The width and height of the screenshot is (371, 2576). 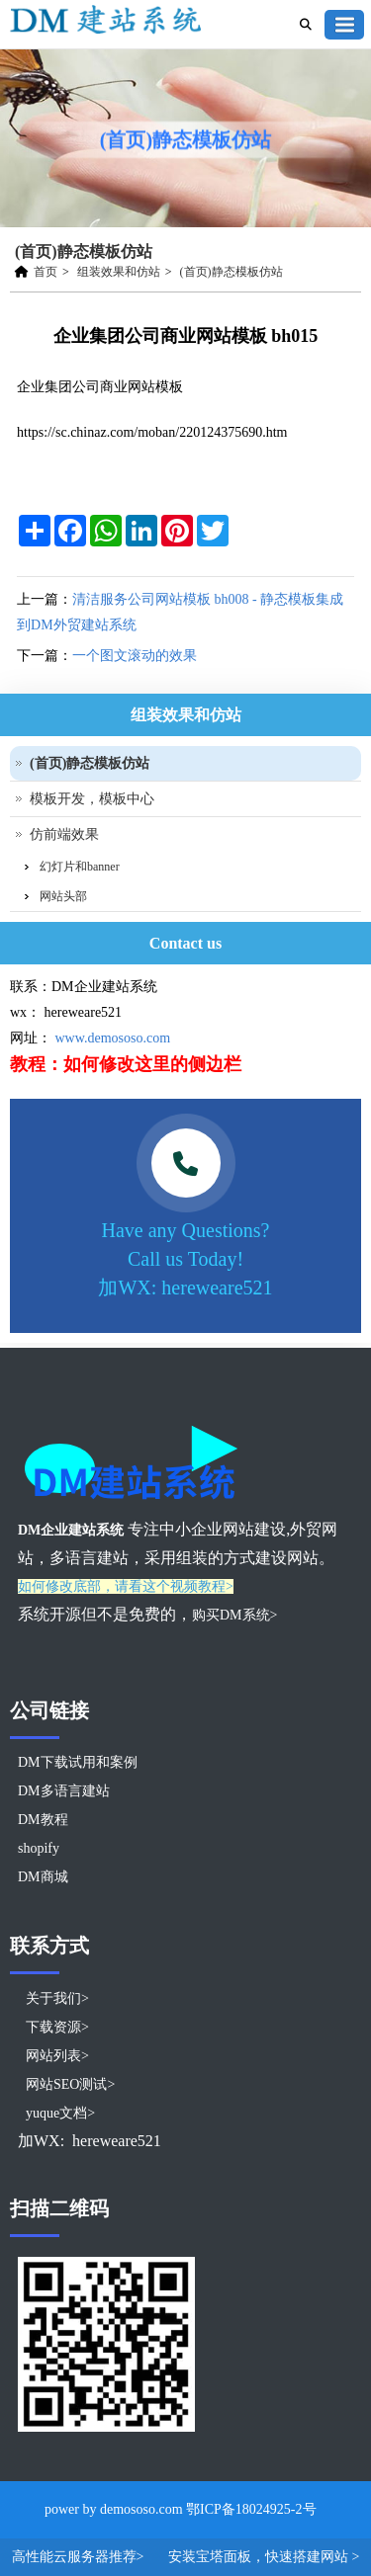 What do you see at coordinates (60, 2113) in the screenshot?
I see `yuque文档>` at bounding box center [60, 2113].